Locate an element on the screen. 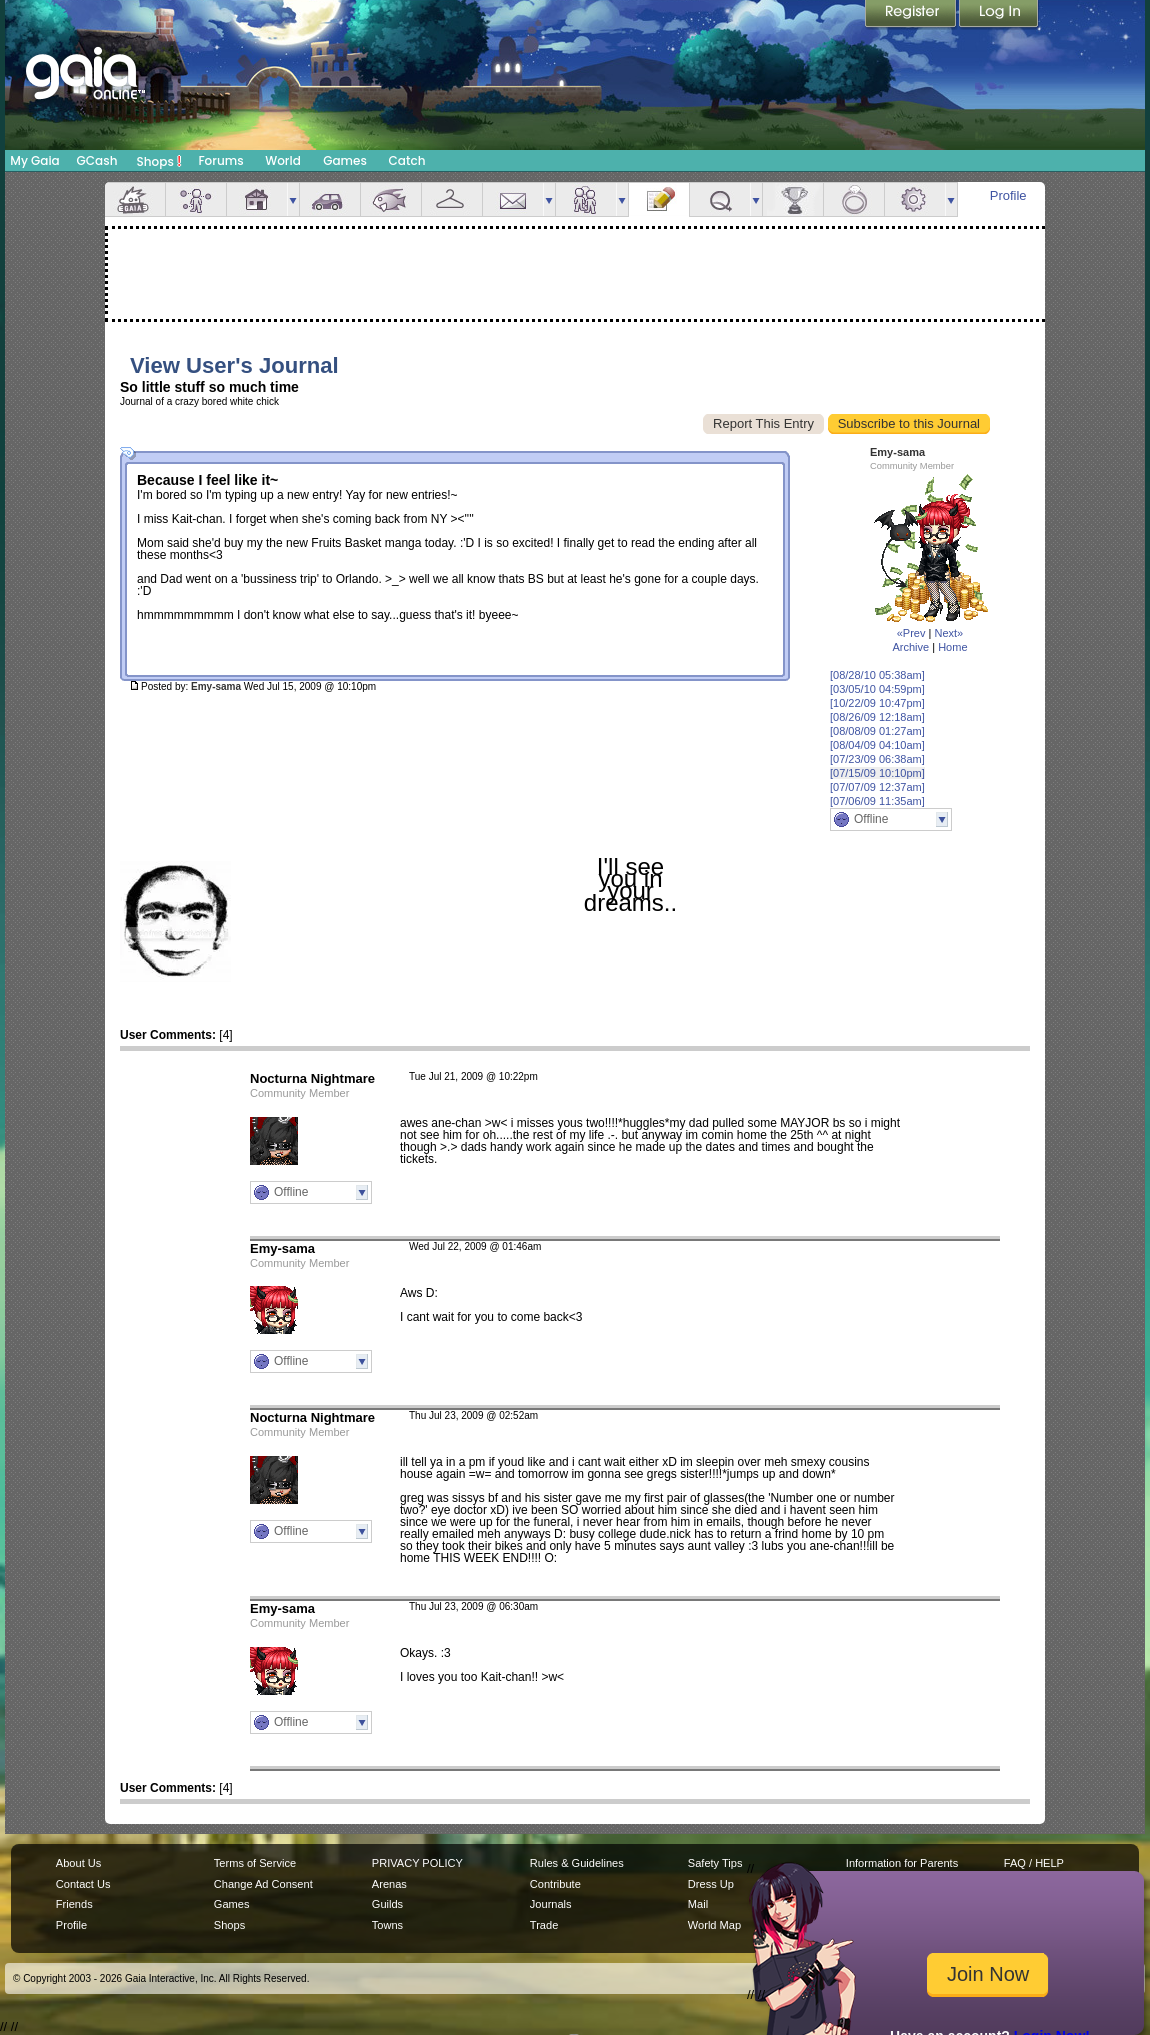 The height and width of the screenshot is (2035, 1150). Marriage is located at coordinates (854, 199).